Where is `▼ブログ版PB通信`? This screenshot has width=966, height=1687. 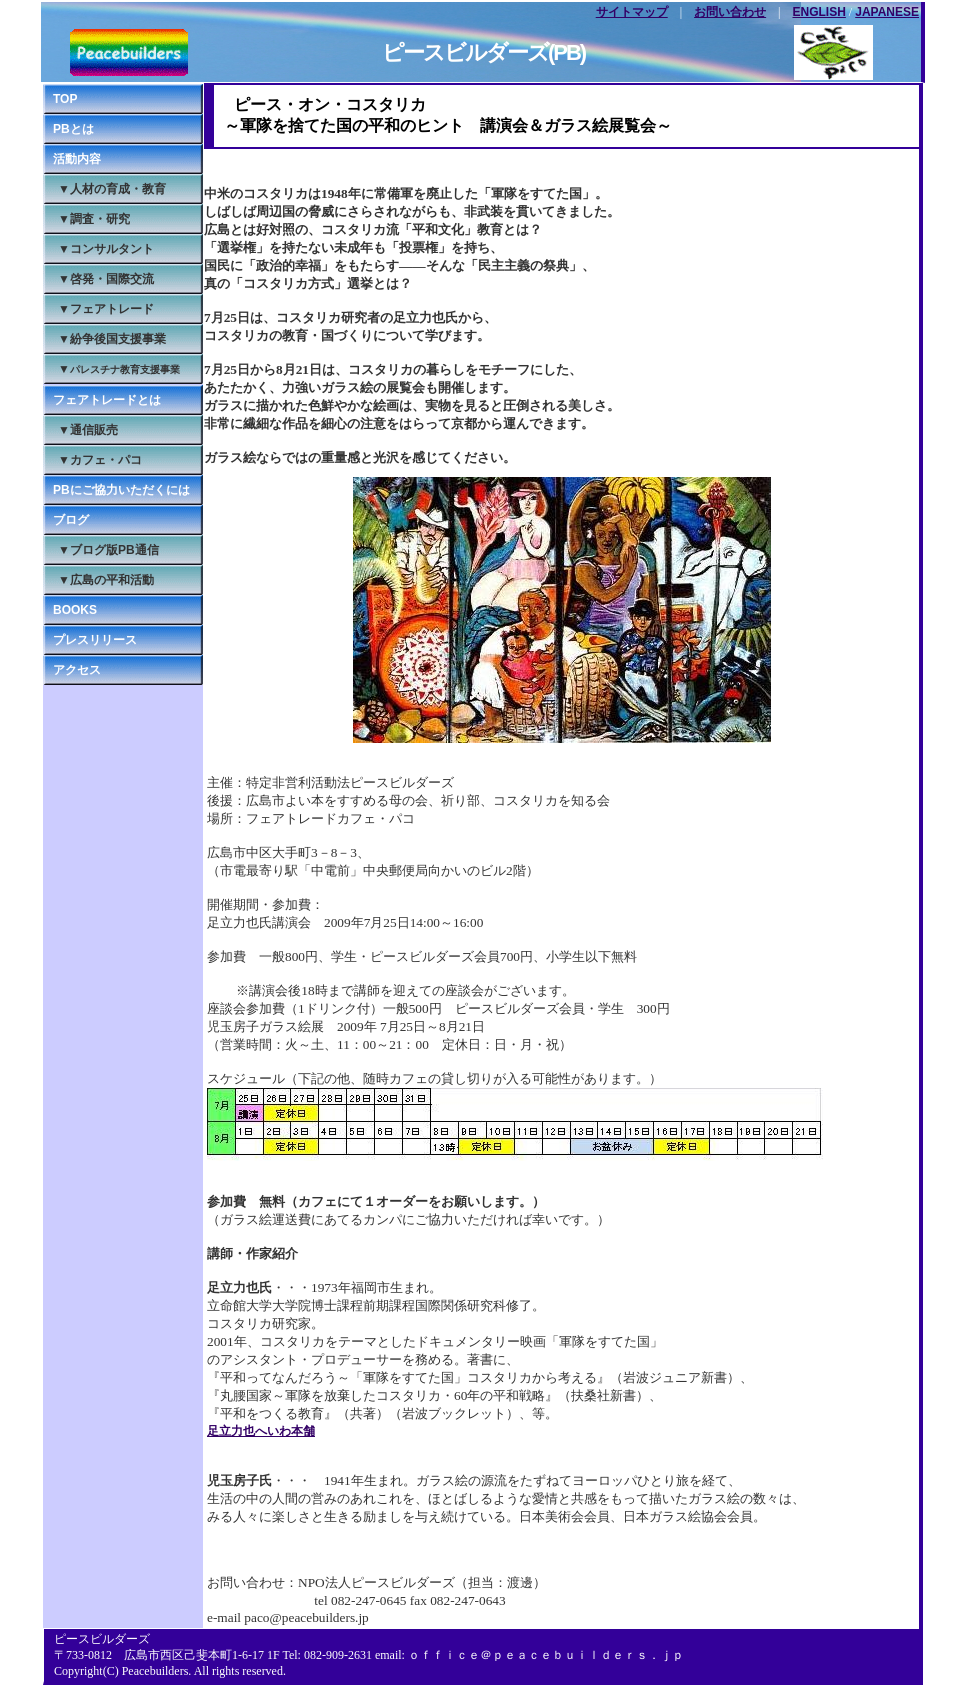
▼ブログ版PB通信 is located at coordinates (108, 550).